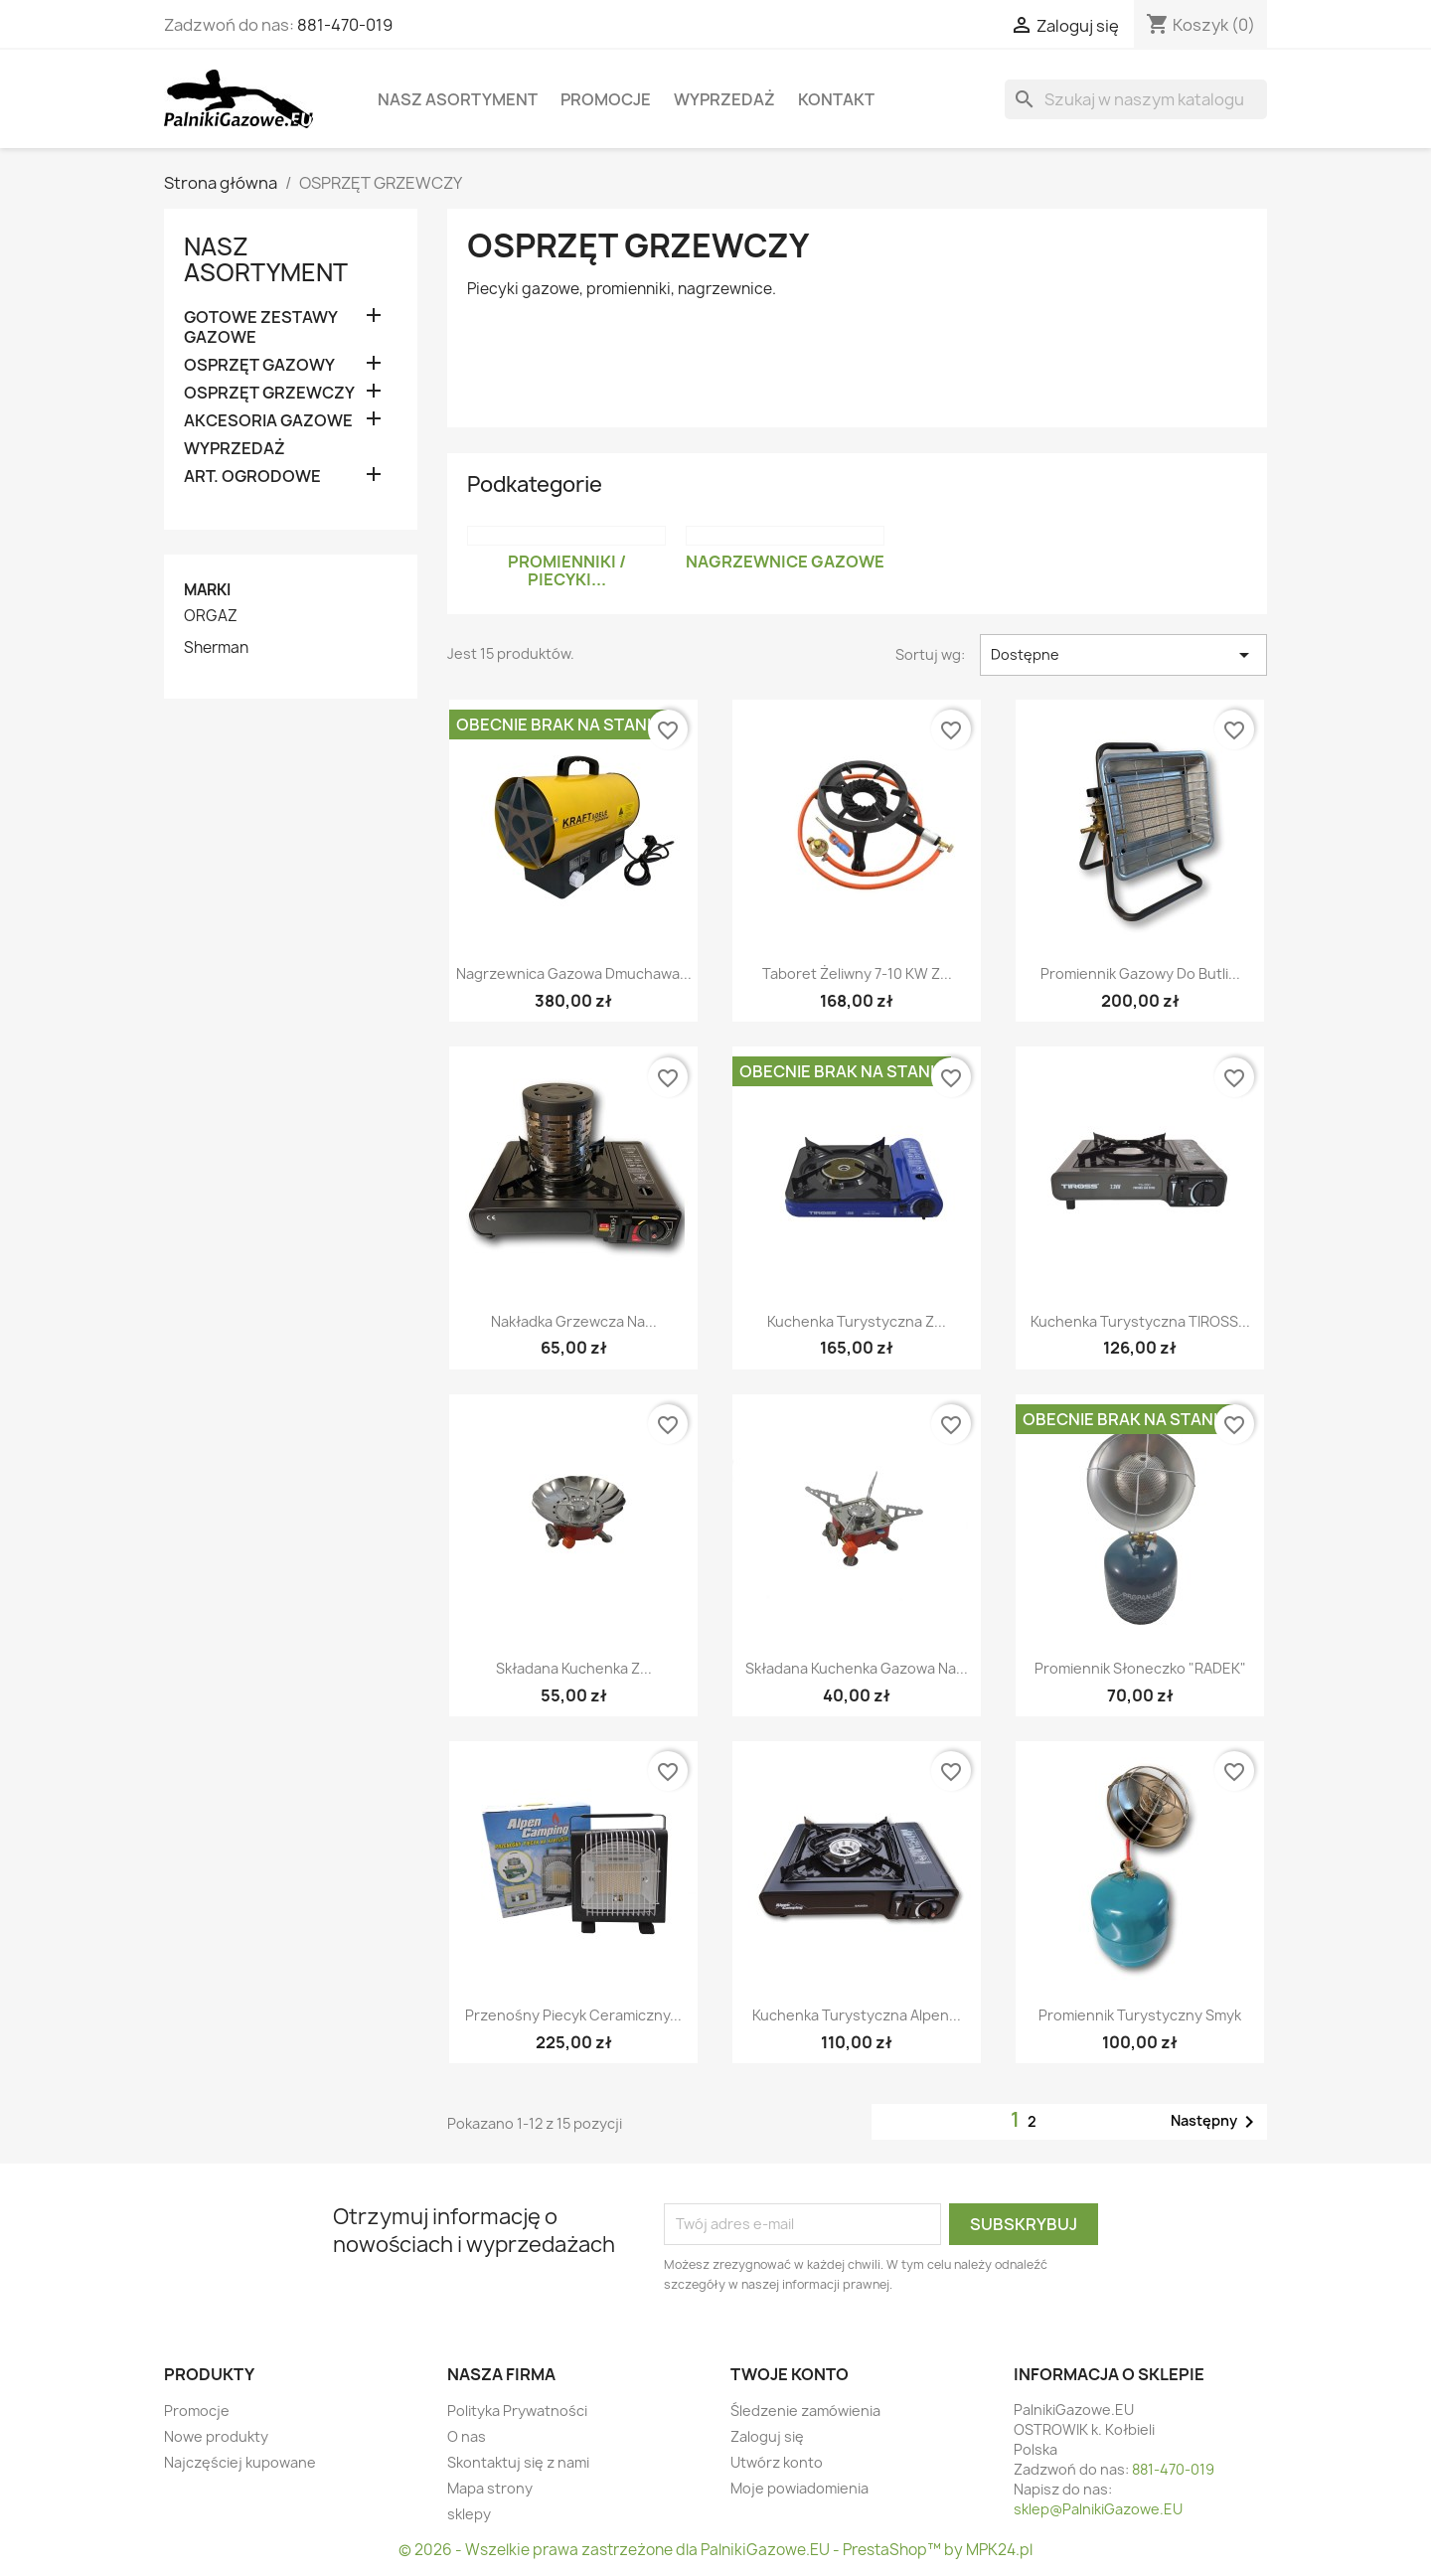  I want to click on ART. OGRODOWE, so click(252, 476).